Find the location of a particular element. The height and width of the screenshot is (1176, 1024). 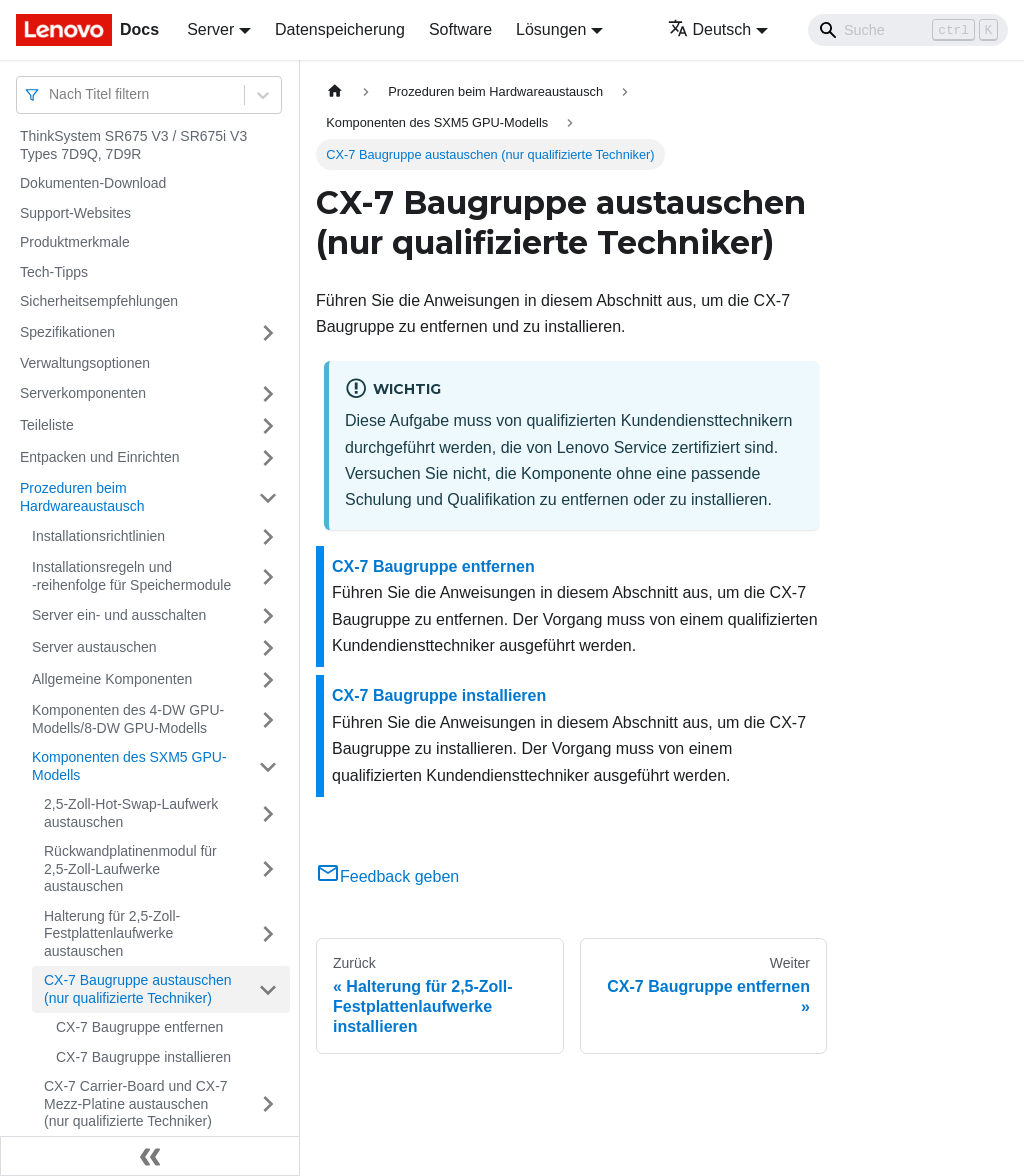

Komponenten des 4-DW GPU-Modells/8-DW GPU-Modells is located at coordinates (128, 719).